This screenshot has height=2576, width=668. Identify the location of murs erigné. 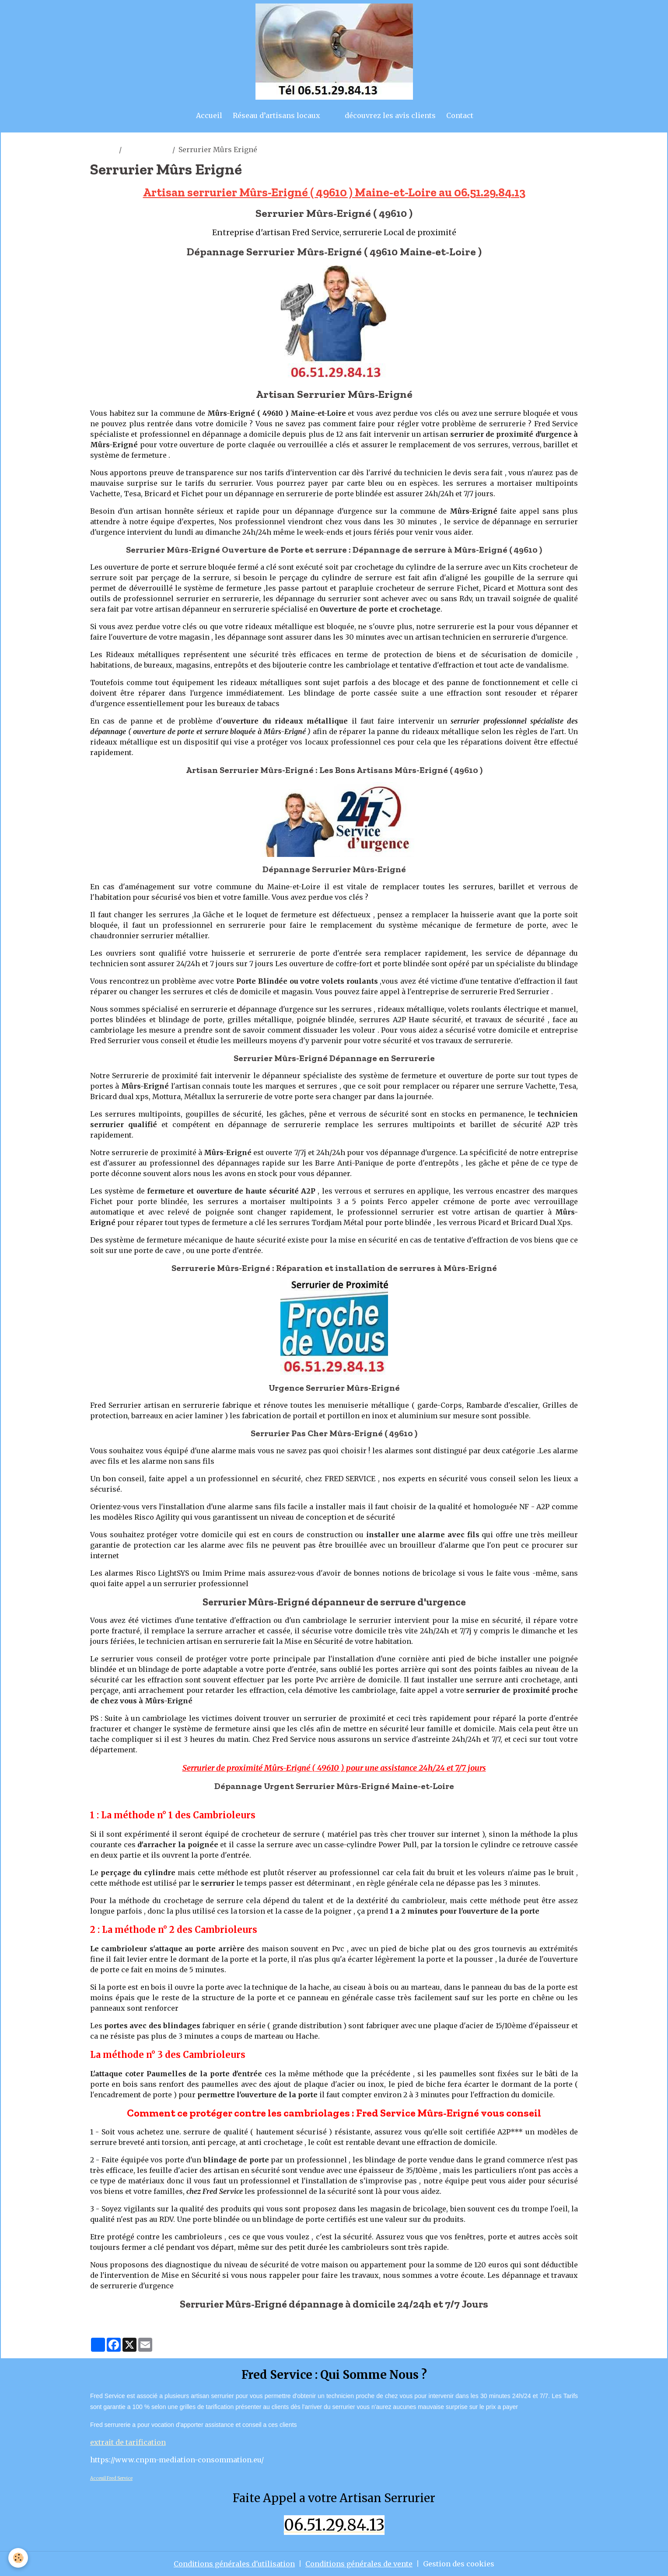
(147, 149).